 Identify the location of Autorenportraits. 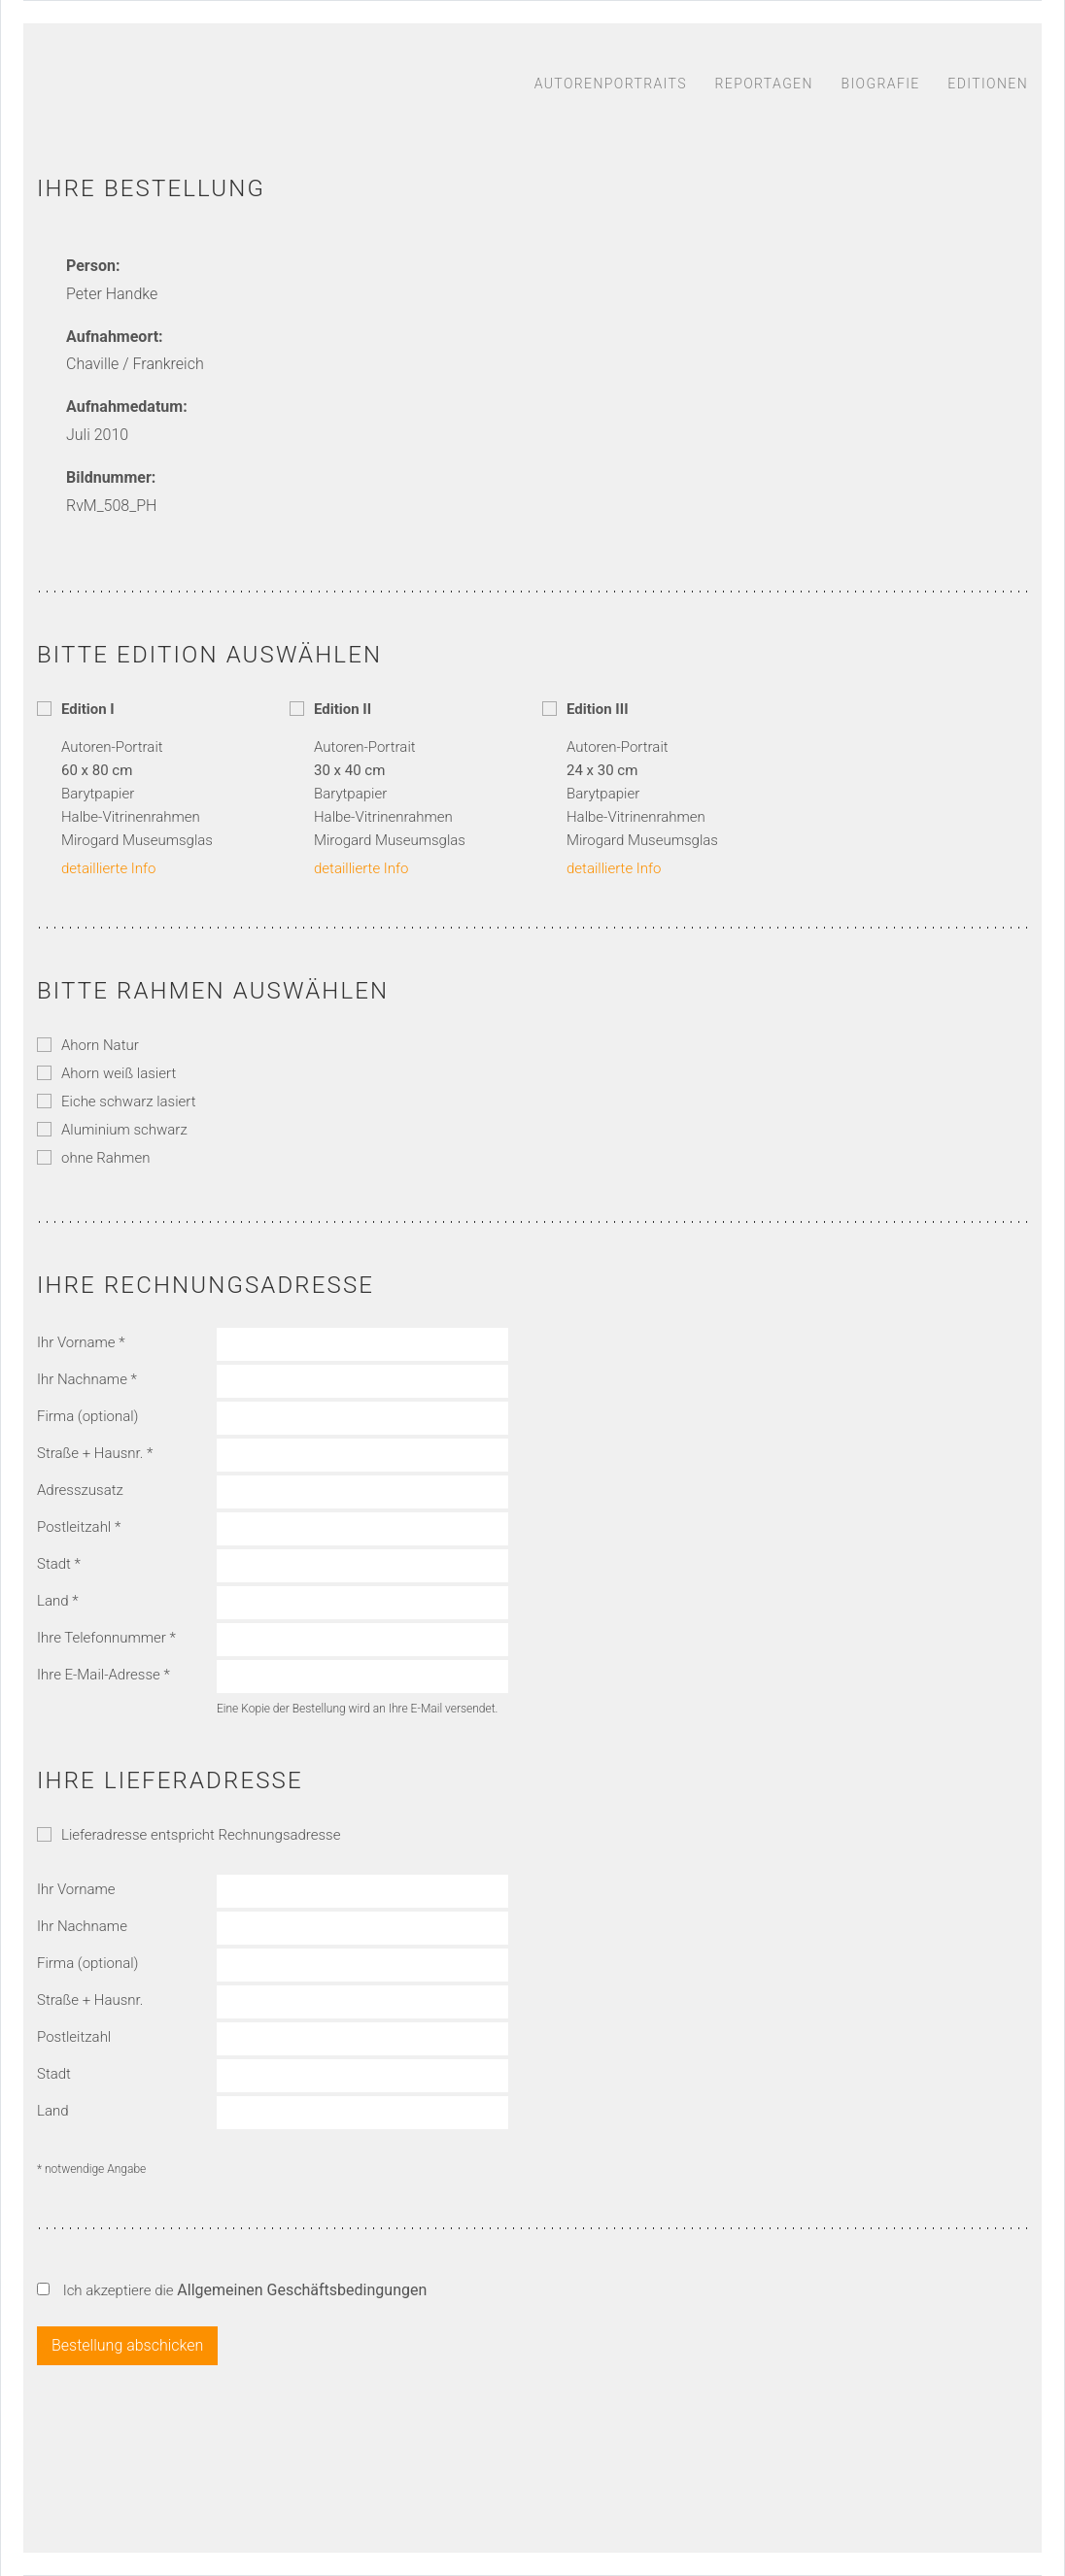
(610, 83).